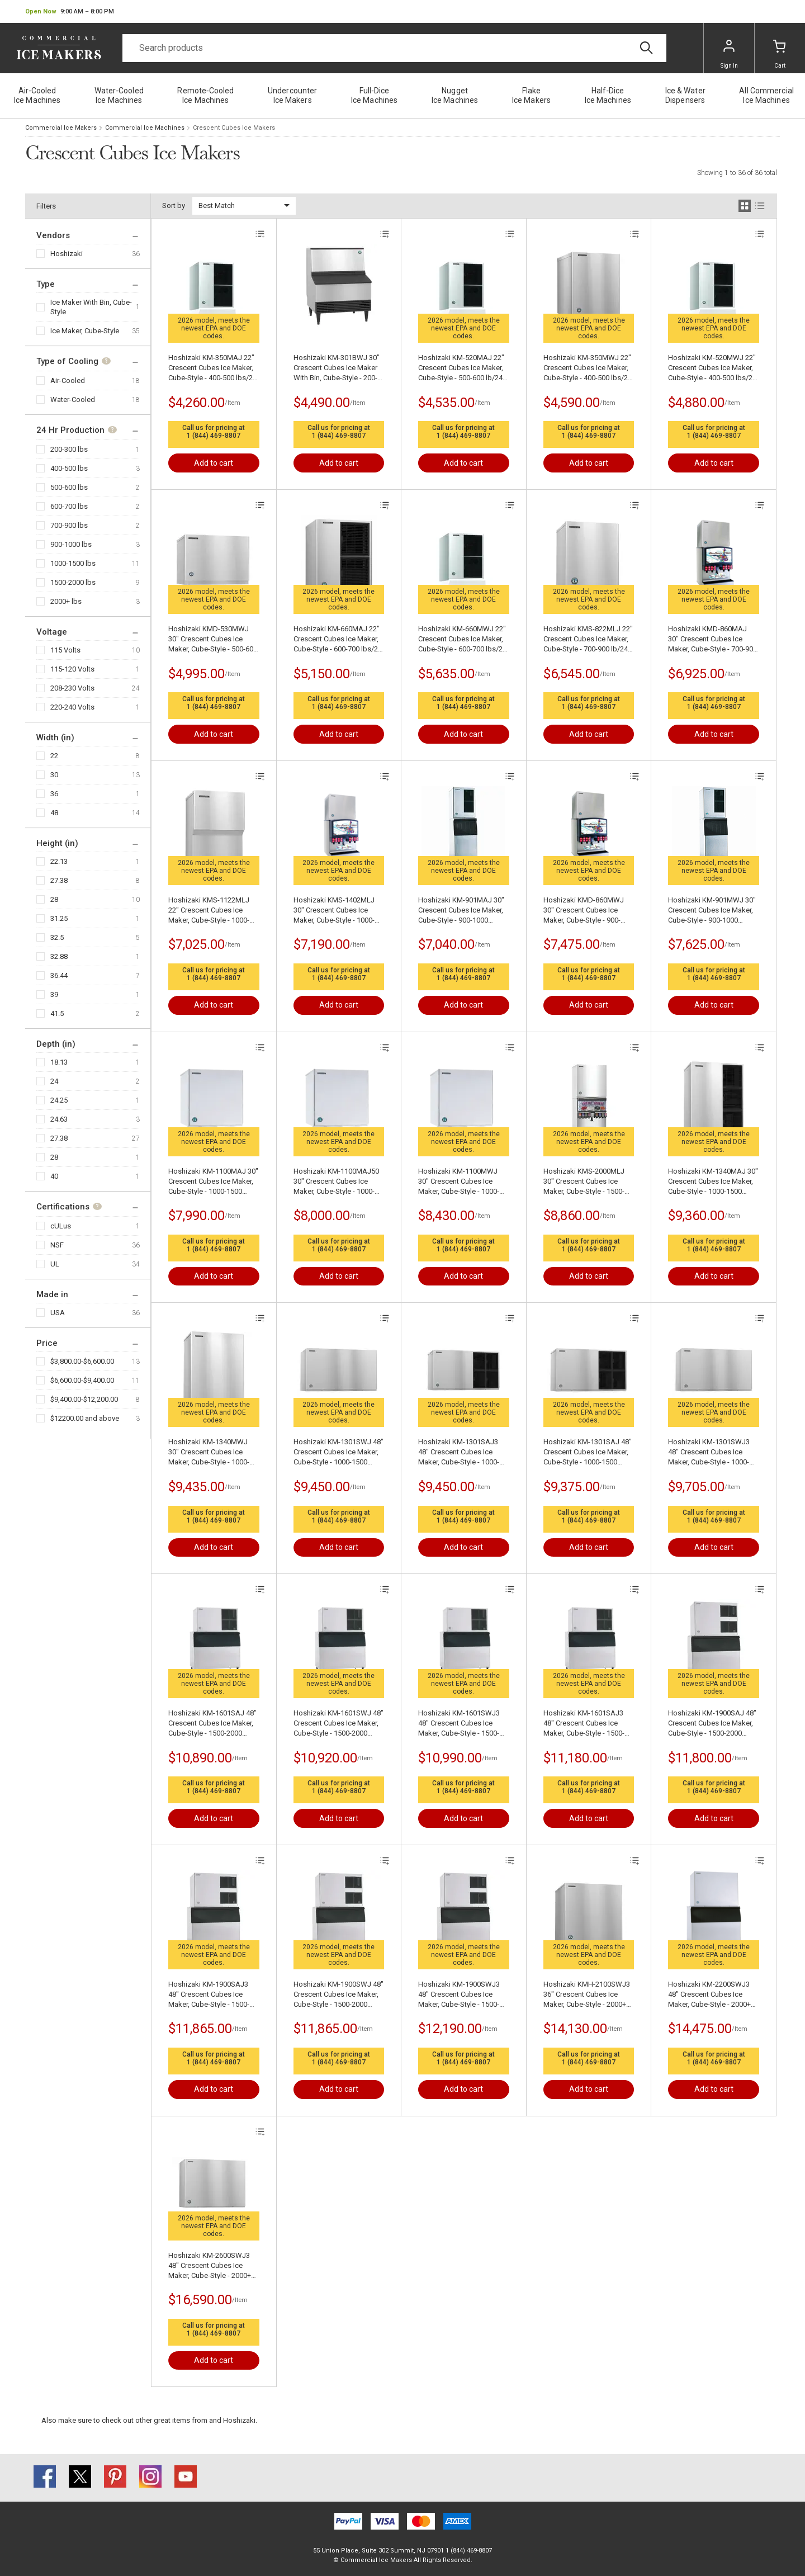  I want to click on 30, so click(54, 775).